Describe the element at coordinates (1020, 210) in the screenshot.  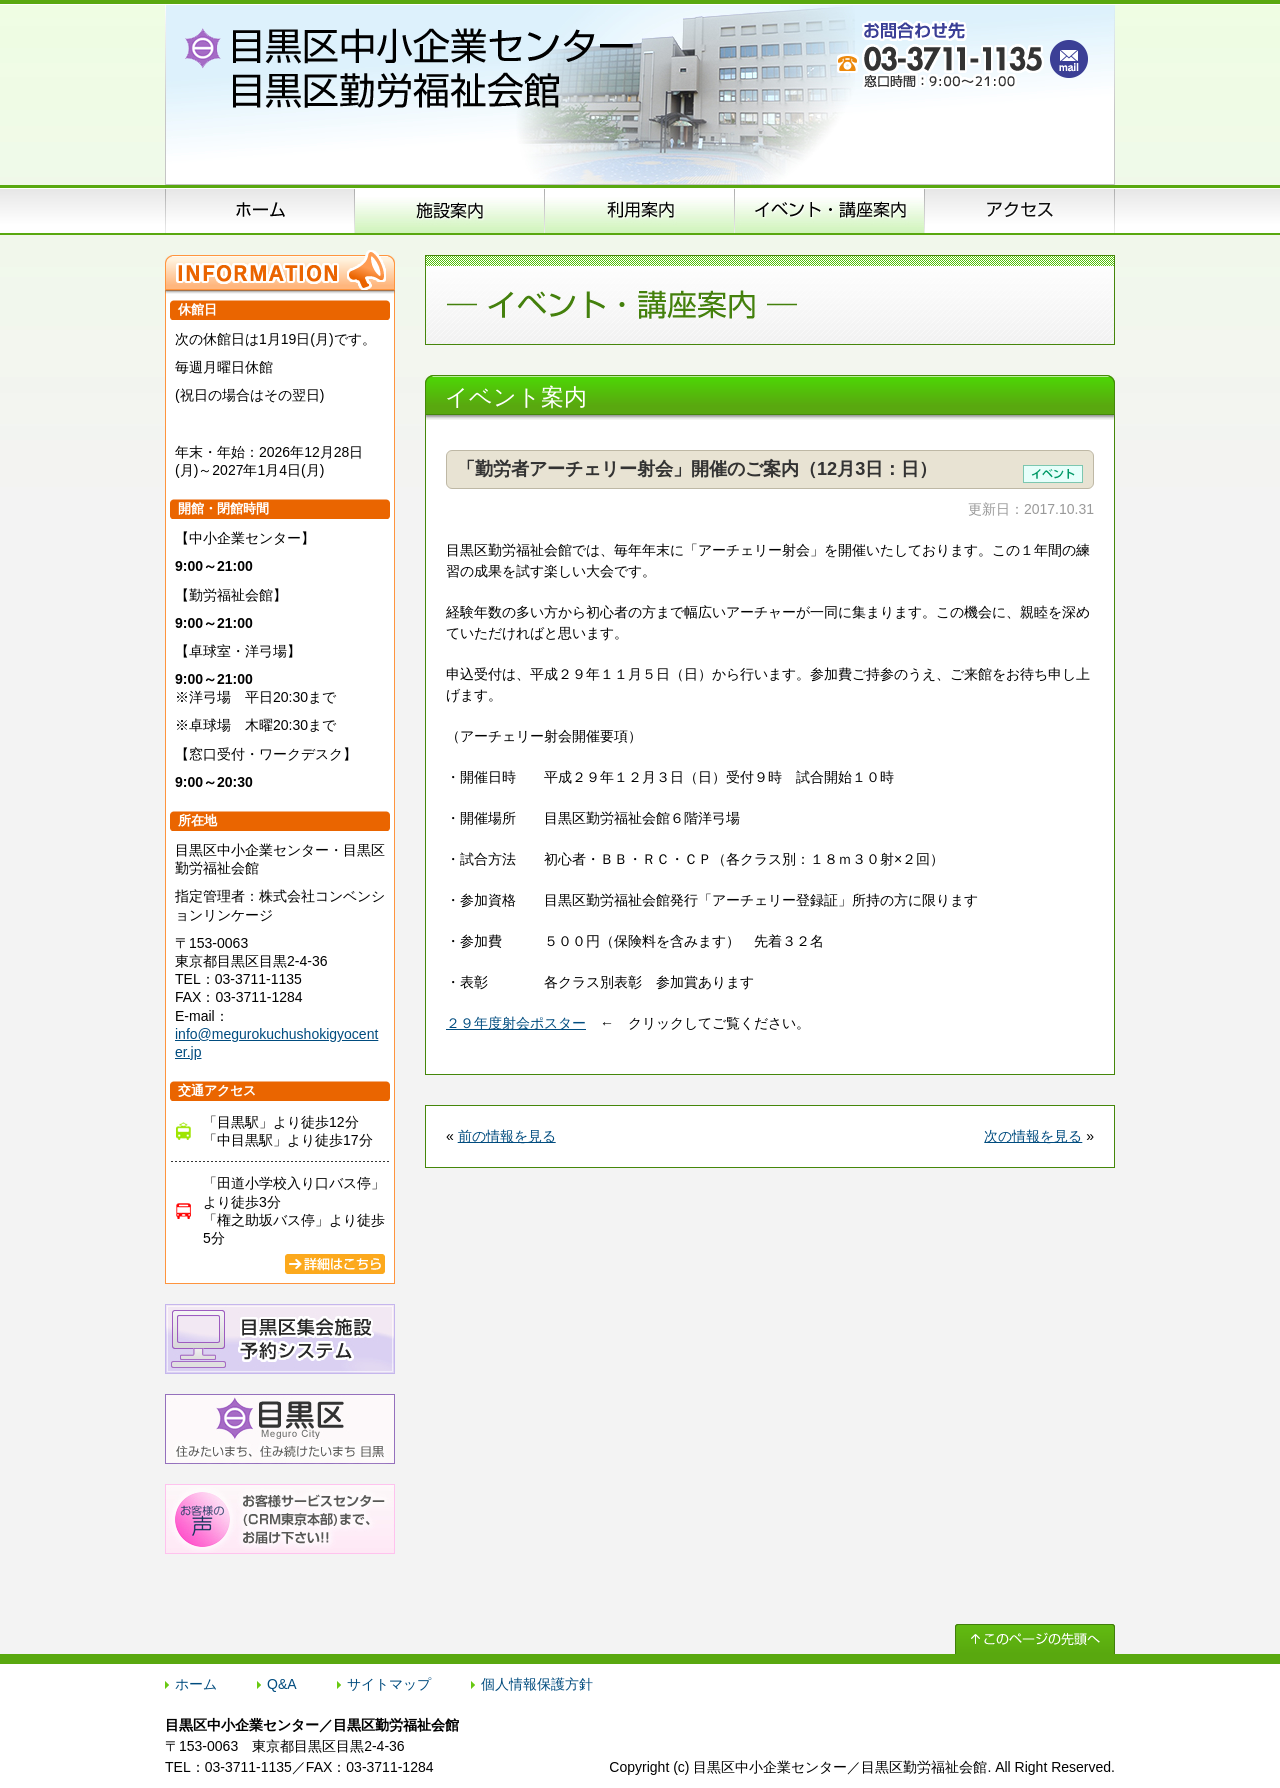
I see `アクセス` at that location.